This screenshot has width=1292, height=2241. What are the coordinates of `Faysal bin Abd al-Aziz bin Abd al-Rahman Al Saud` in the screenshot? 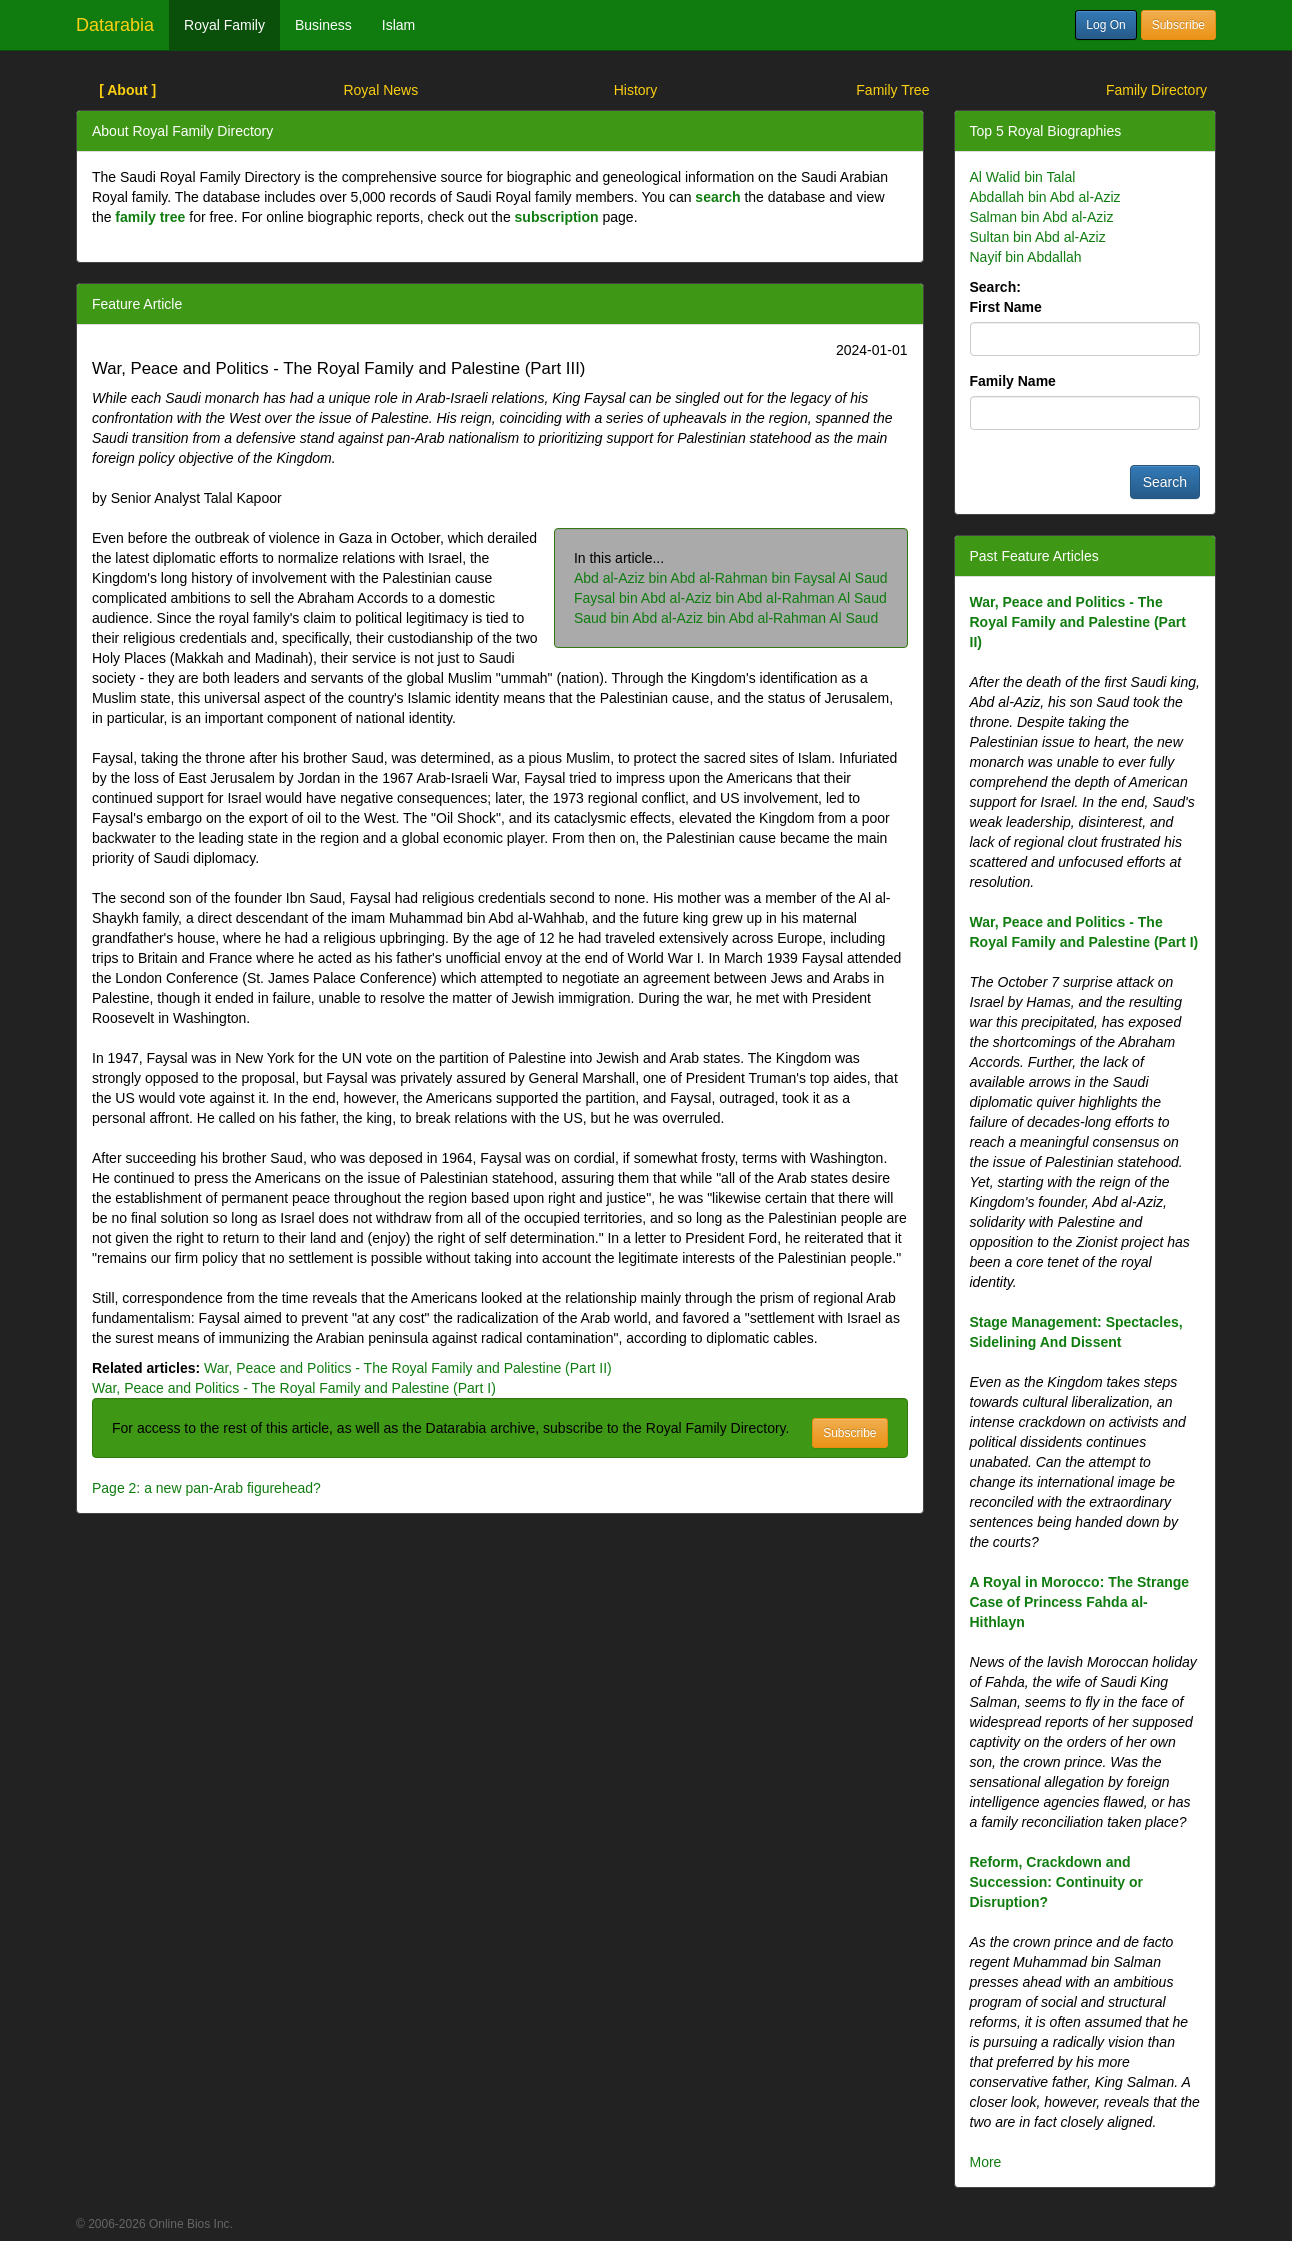 It's located at (730, 598).